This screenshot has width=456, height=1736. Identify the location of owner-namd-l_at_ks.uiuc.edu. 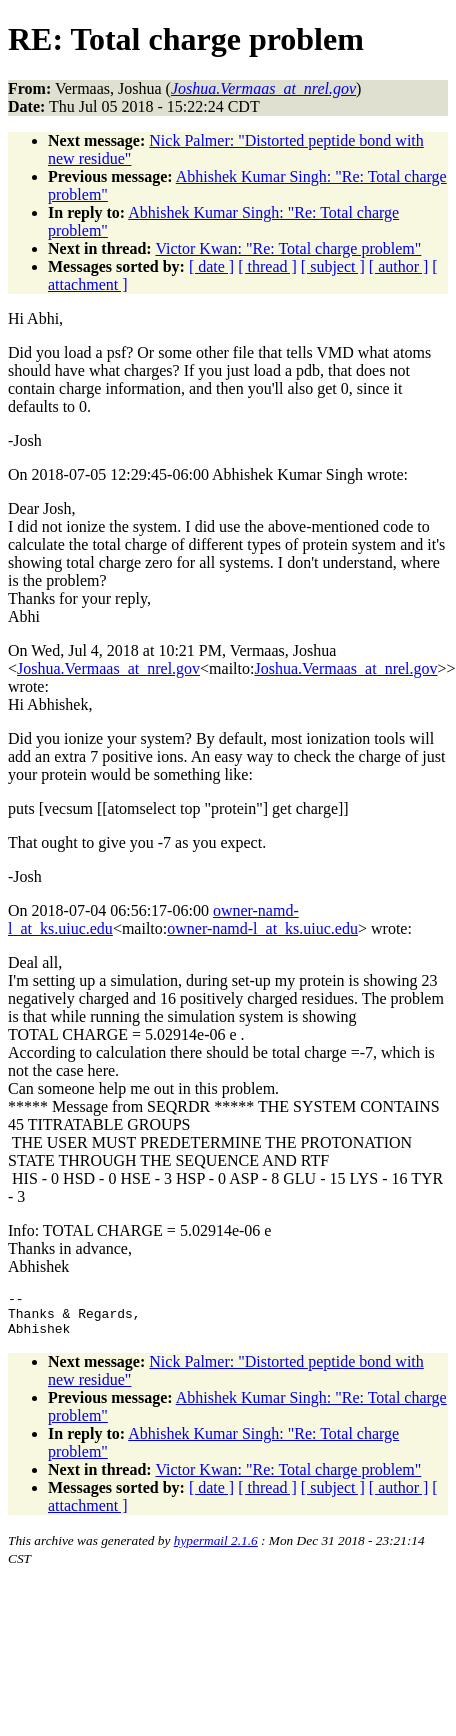
(262, 928).